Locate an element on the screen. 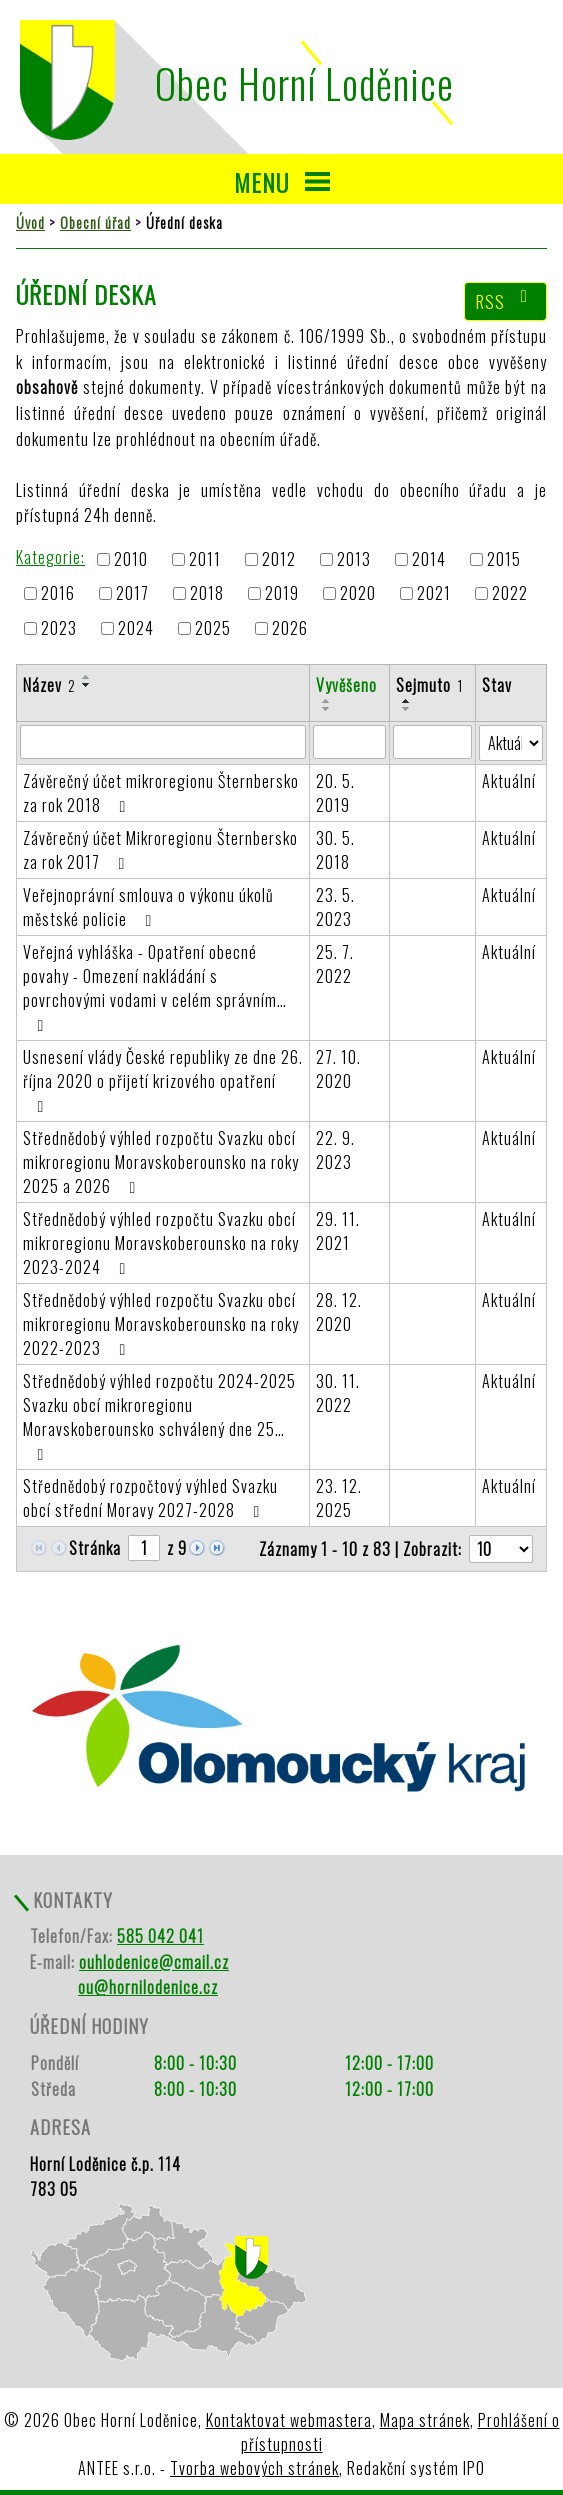 This screenshot has height=2495, width=563. 23. 12. 2025 is located at coordinates (339, 1498).